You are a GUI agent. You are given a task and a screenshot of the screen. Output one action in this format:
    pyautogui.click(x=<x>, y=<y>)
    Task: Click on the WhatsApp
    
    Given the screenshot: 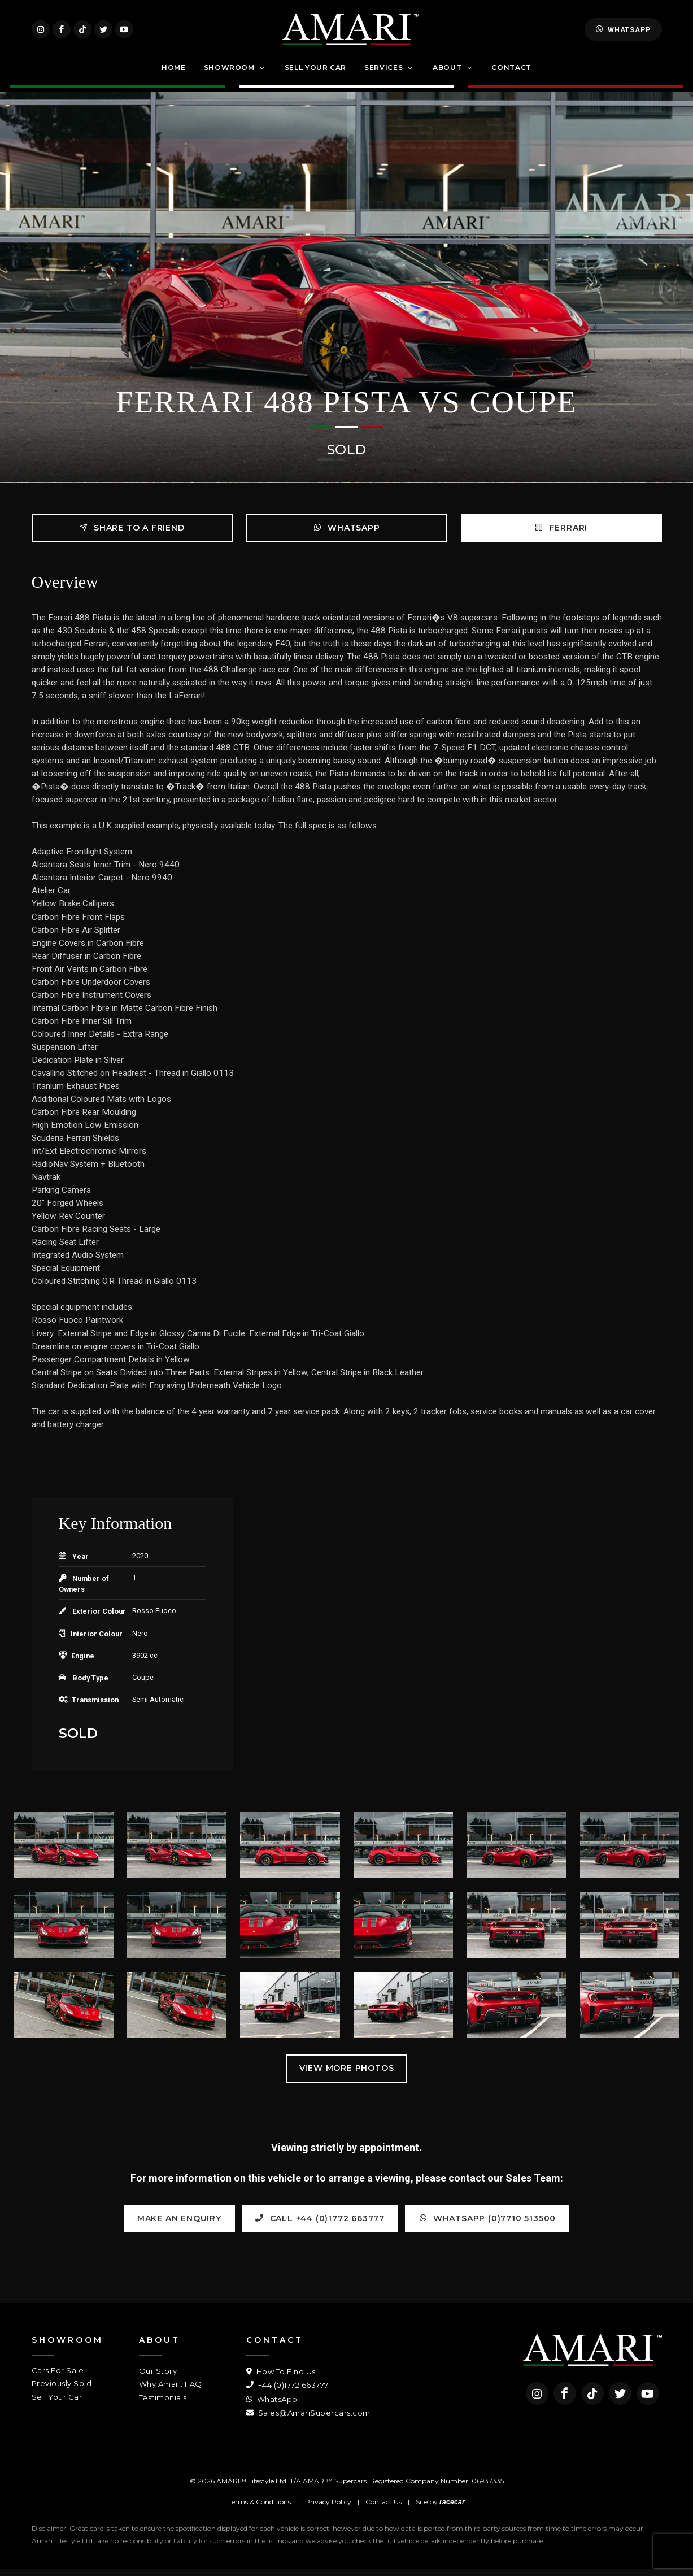 What is the action you would take?
    pyautogui.click(x=623, y=32)
    